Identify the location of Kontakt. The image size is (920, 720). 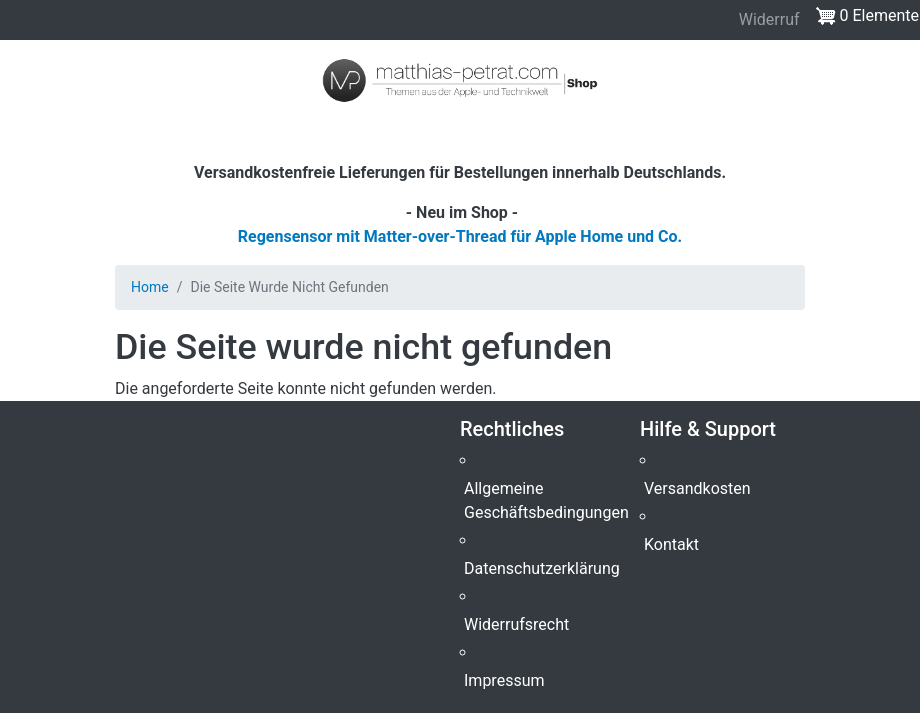
(671, 544).